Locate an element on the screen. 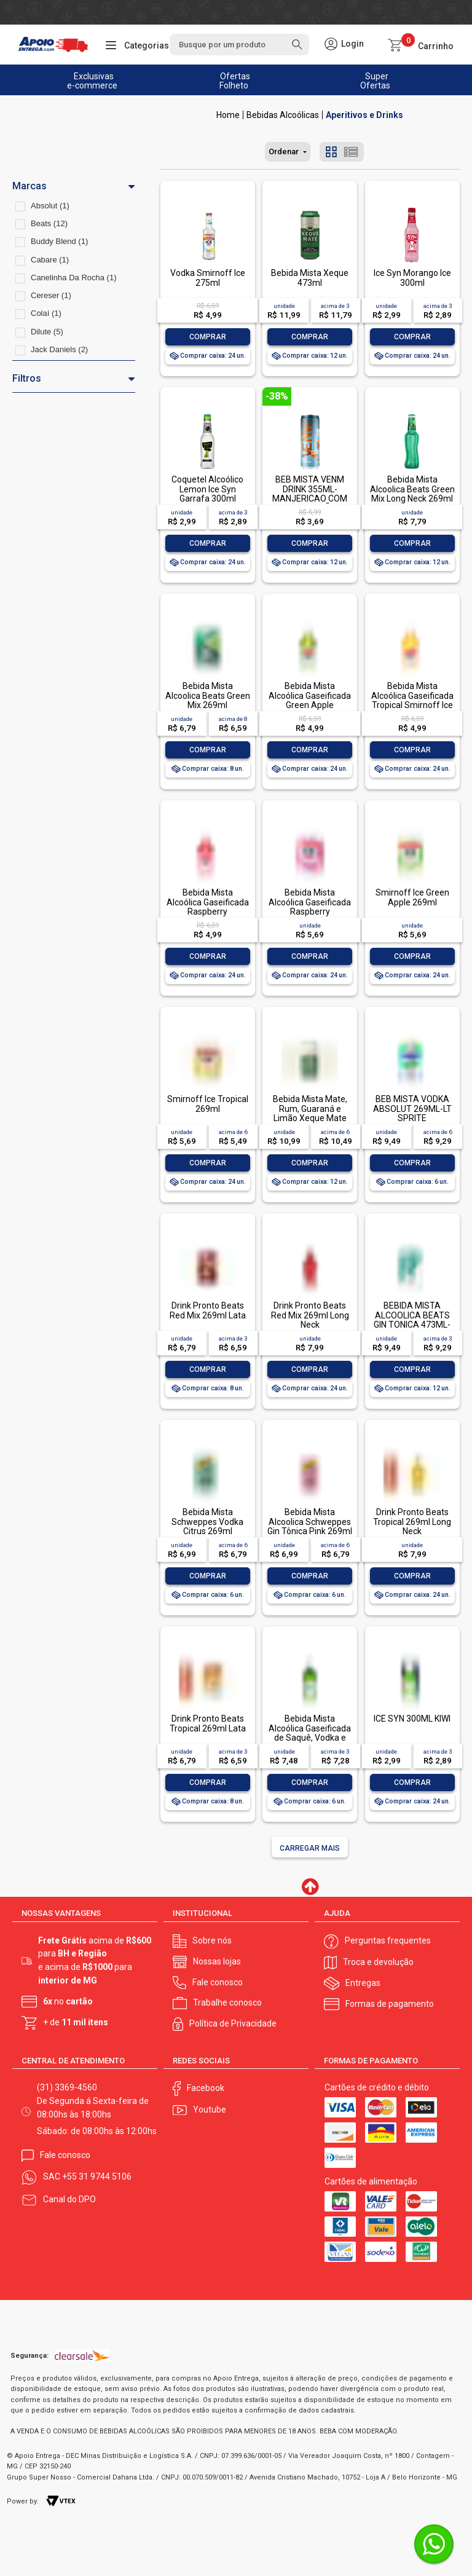 The image size is (472, 2576). Bebida Mista Alcoolica Schweppes Gin Tônica Pink 269ml is located at coordinates (309, 1521).